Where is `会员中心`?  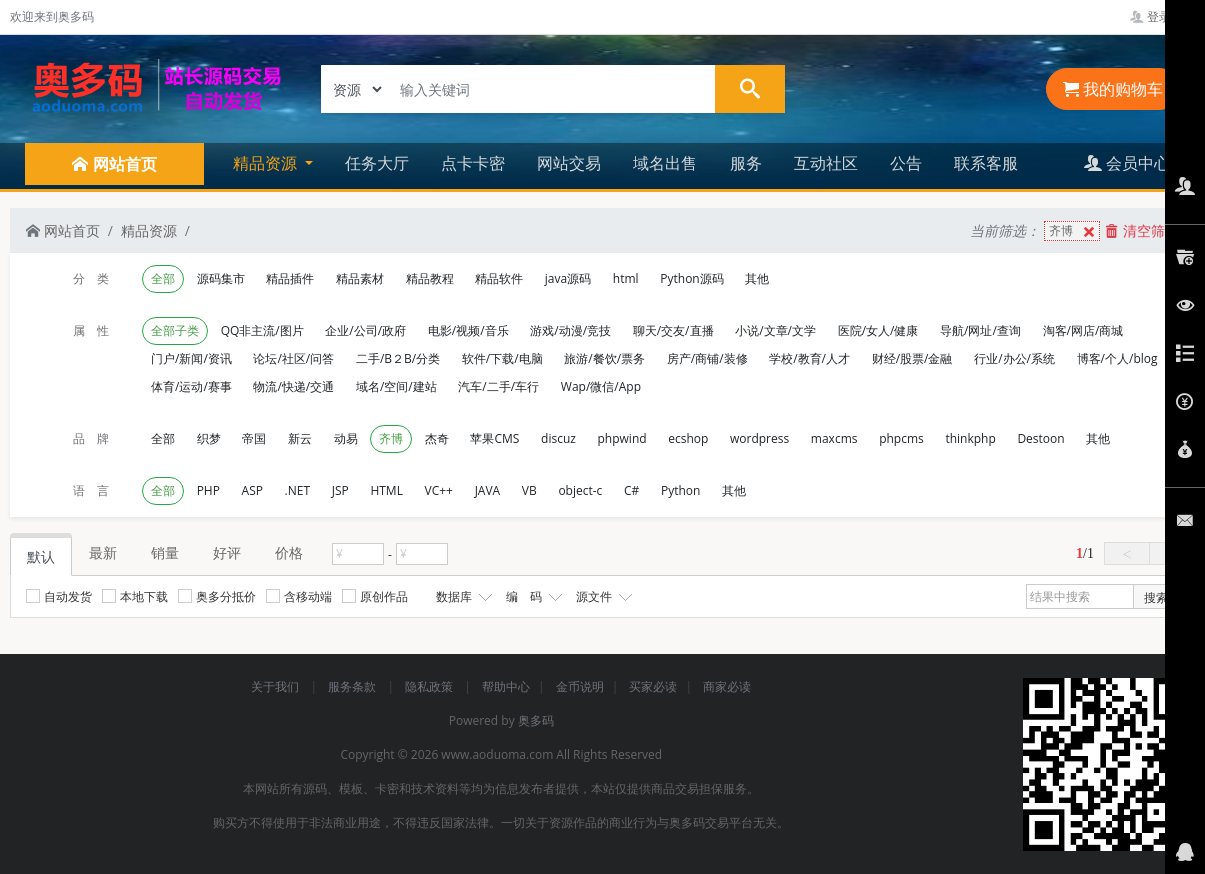
会员中心 is located at coordinates (1127, 163).